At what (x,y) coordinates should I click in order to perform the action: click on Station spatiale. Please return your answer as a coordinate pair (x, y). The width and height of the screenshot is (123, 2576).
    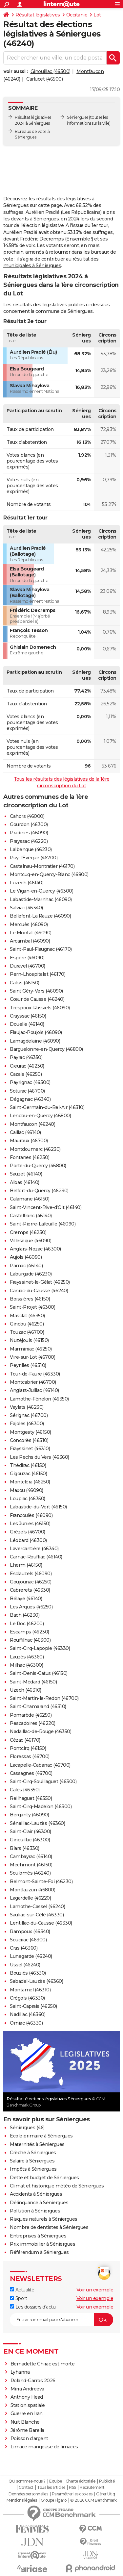
    Looking at the image, I should click on (27, 2405).